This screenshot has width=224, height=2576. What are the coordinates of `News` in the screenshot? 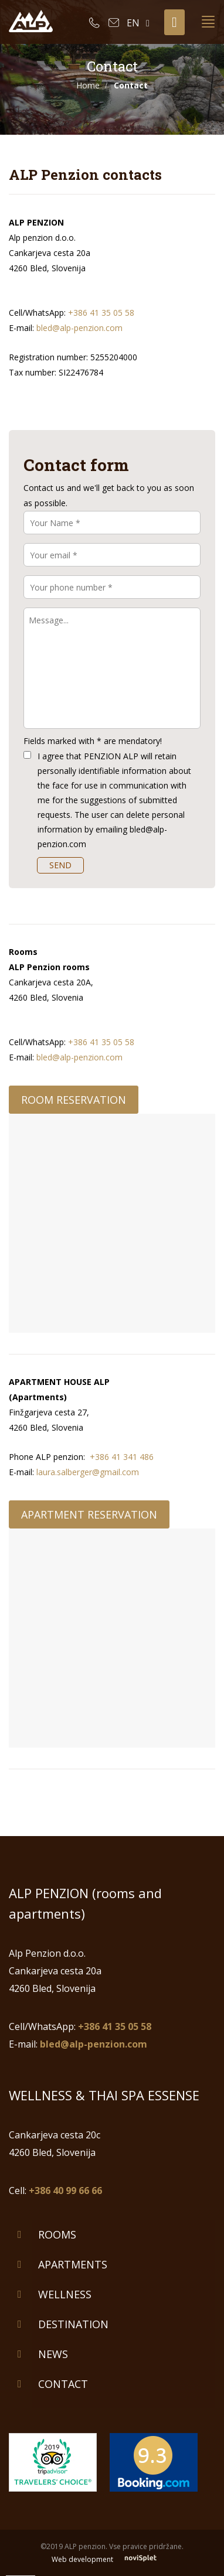 It's located at (53, 2354).